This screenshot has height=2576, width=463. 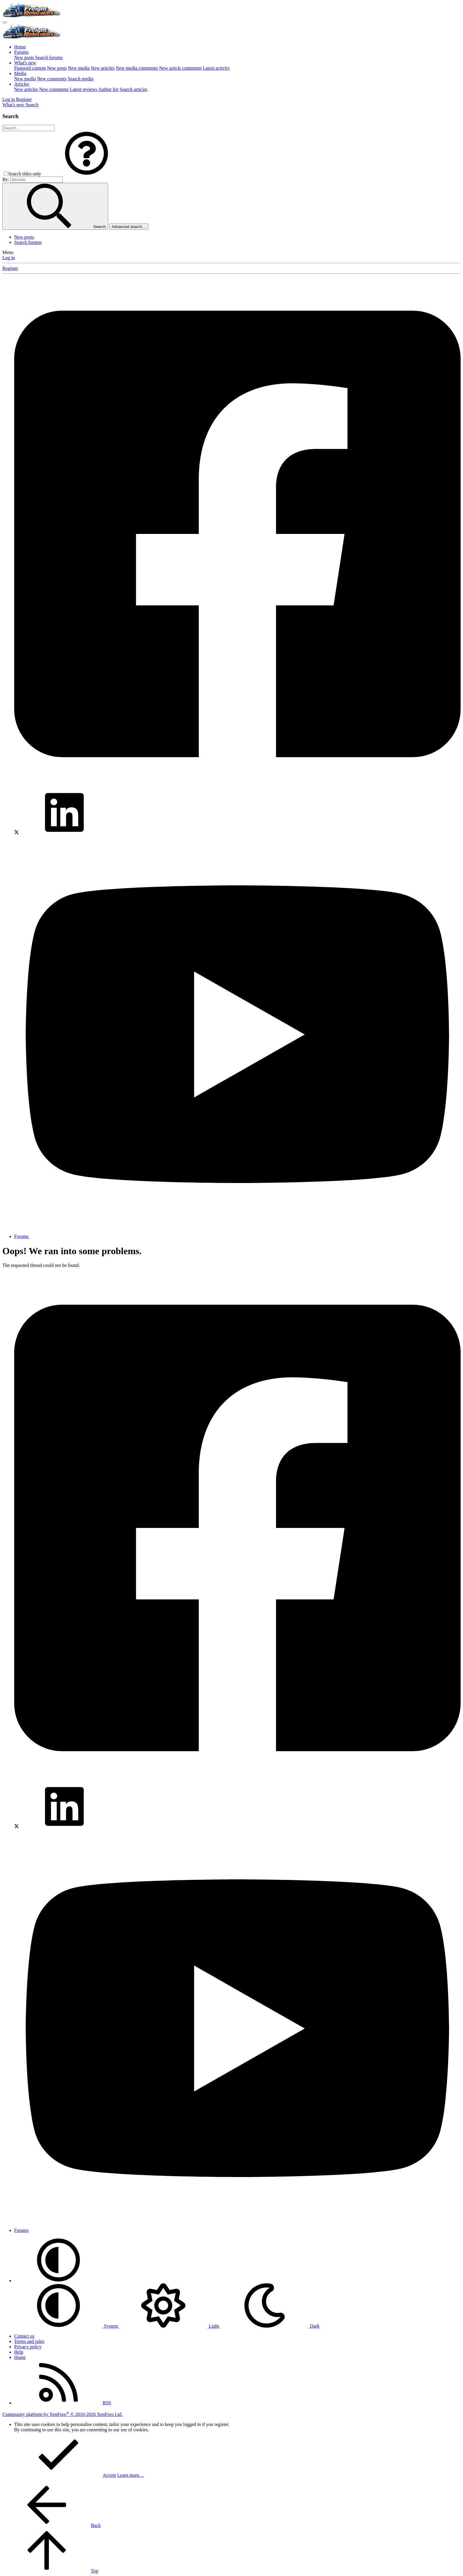 What do you see at coordinates (18, 2352) in the screenshot?
I see `Help` at bounding box center [18, 2352].